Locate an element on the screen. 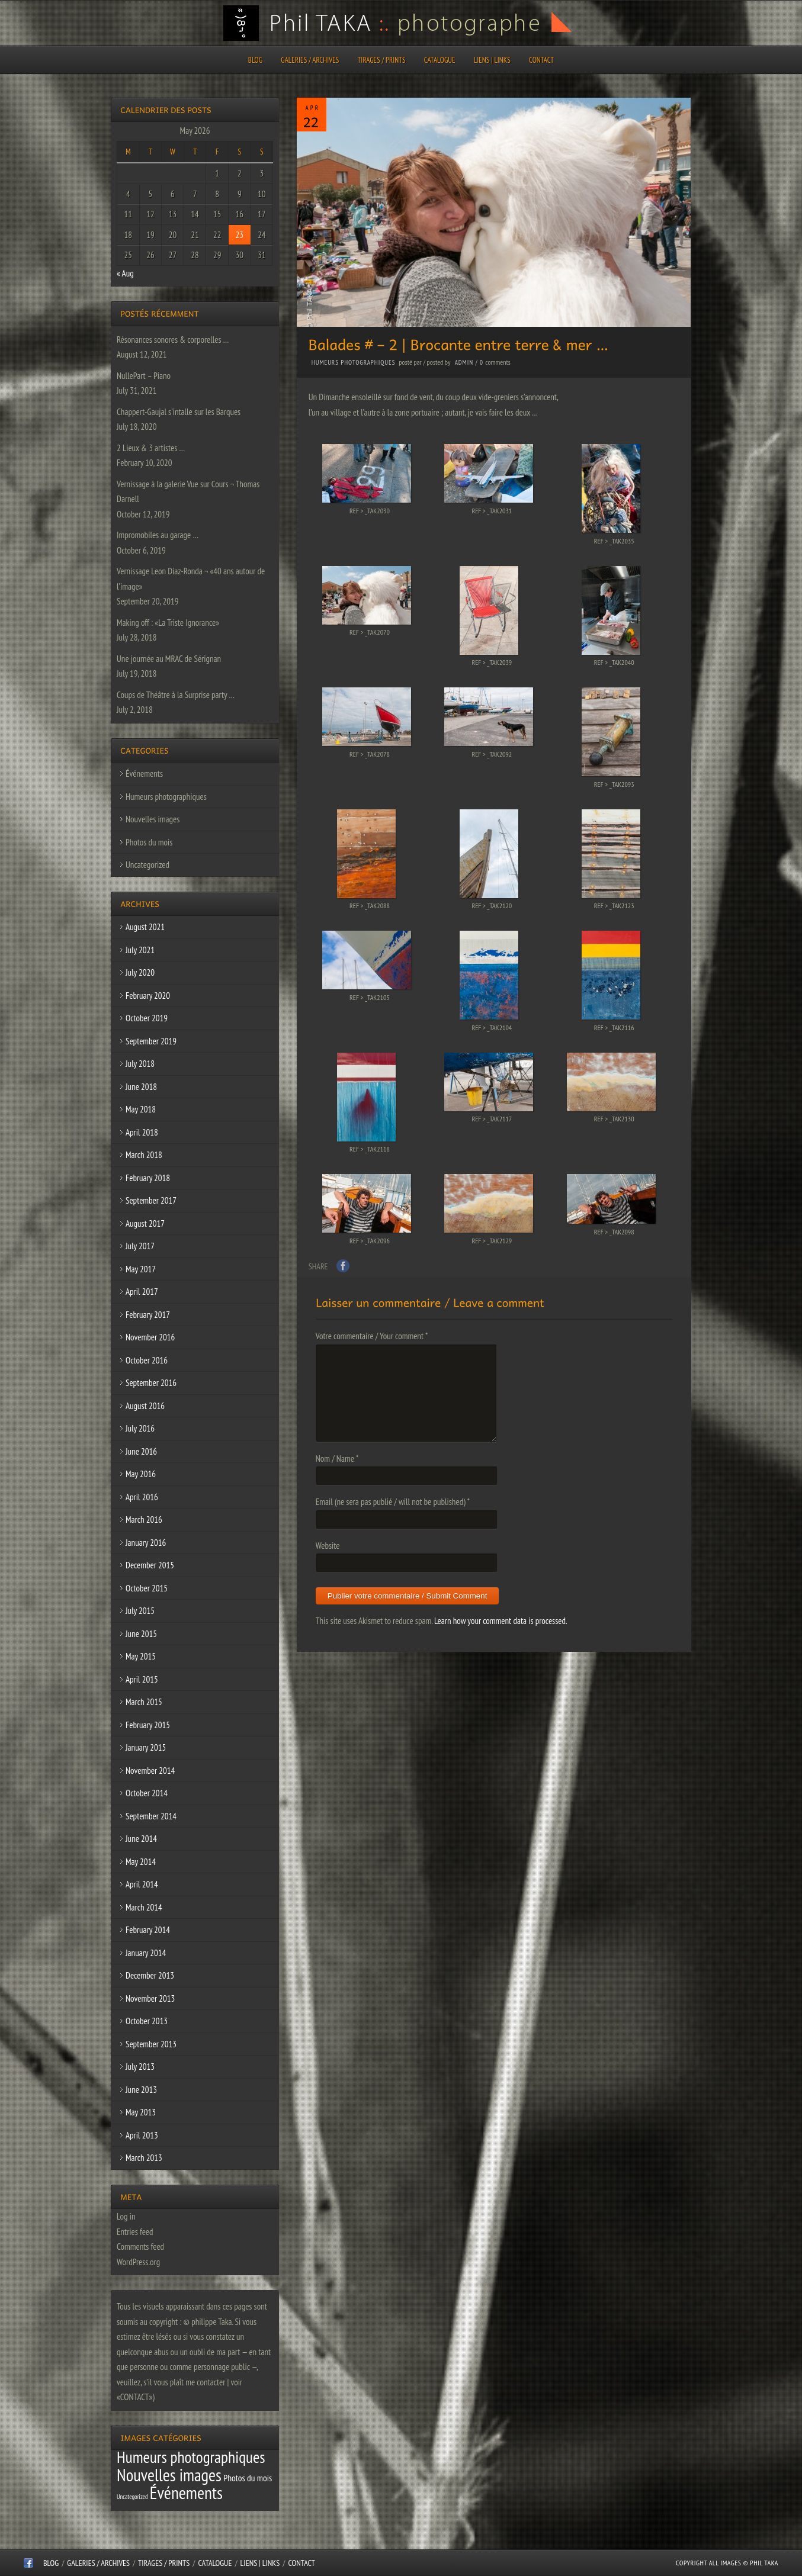 The width and height of the screenshot is (802, 2576). June 2013 is located at coordinates (141, 2089).